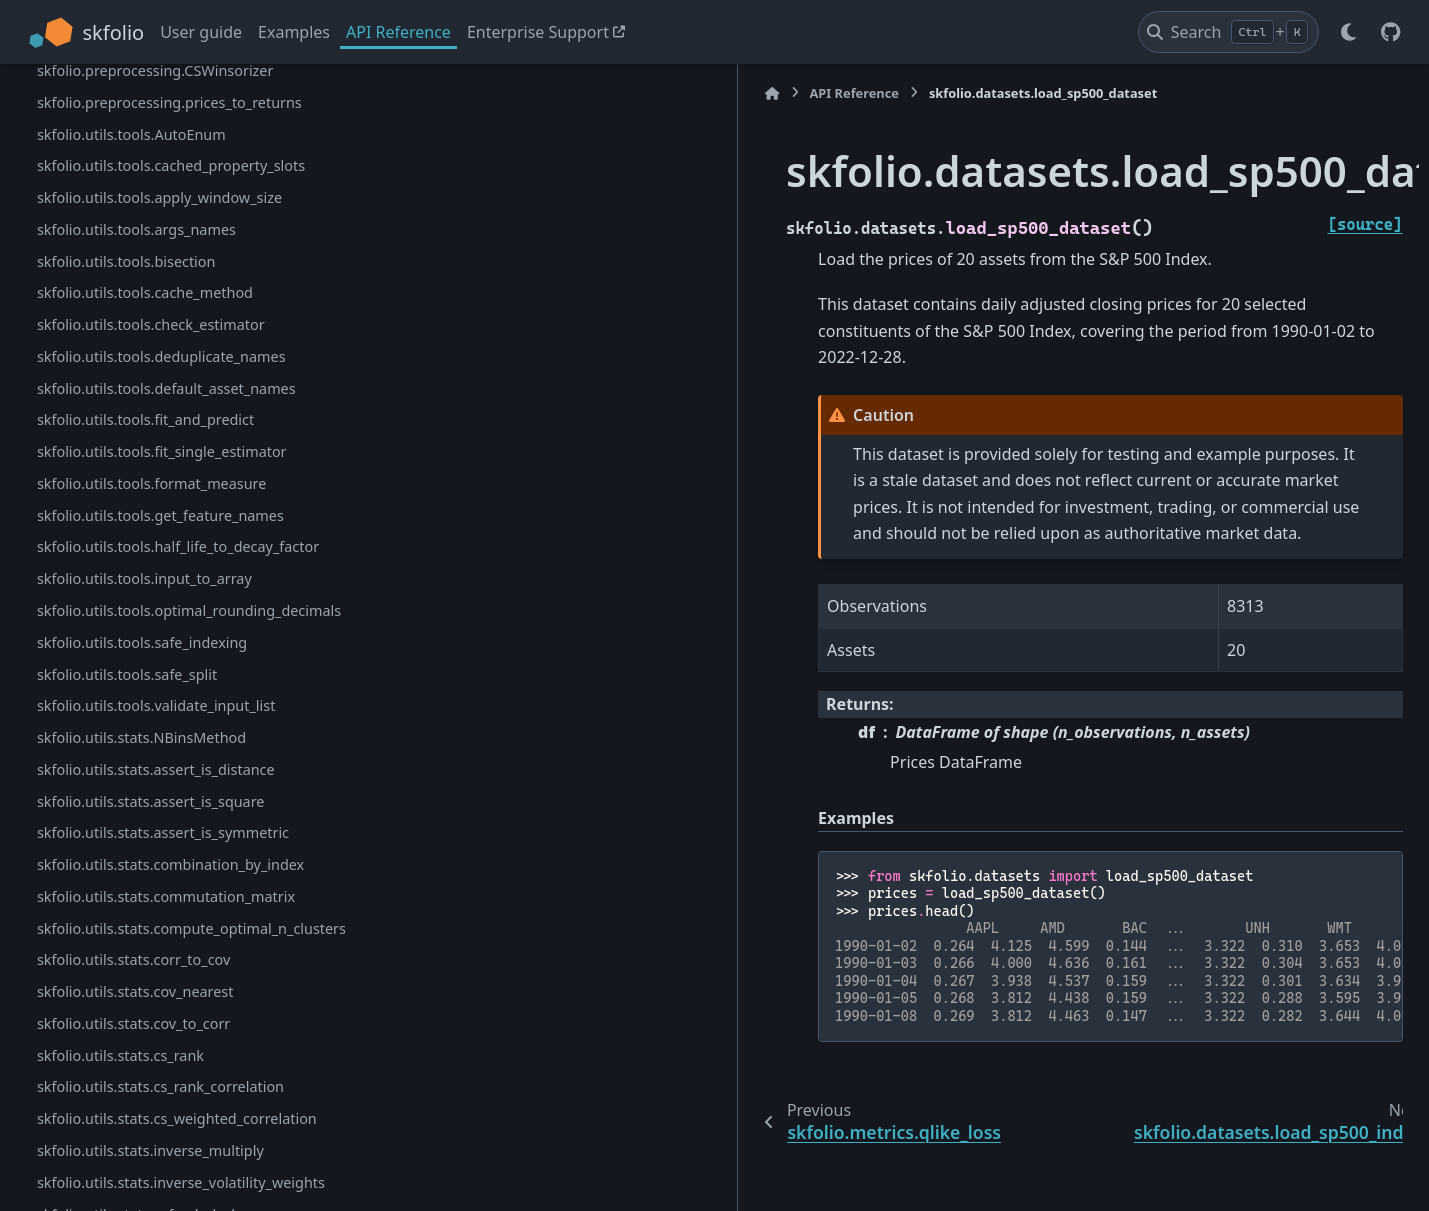 Image resolution: width=1429 pixels, height=1211 pixels. I want to click on skfolio.datasets.load_sp500_dataset, so click(162, 243).